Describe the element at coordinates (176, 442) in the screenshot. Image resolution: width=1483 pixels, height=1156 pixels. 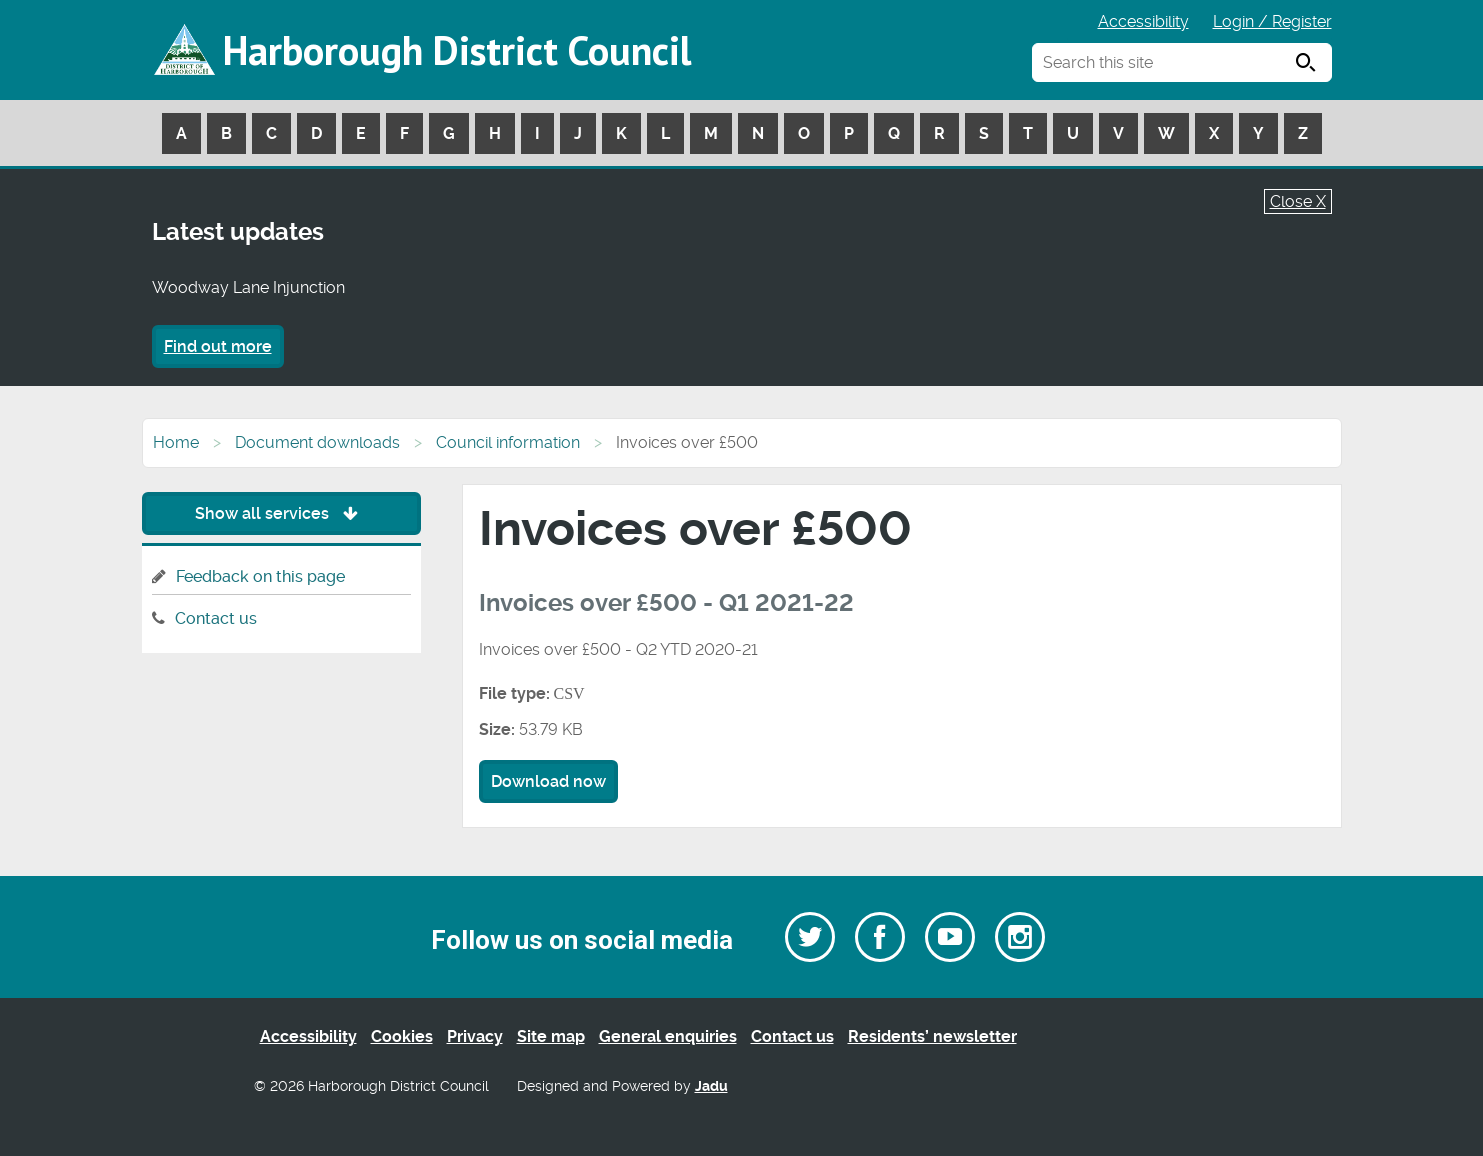
I see `Home` at that location.